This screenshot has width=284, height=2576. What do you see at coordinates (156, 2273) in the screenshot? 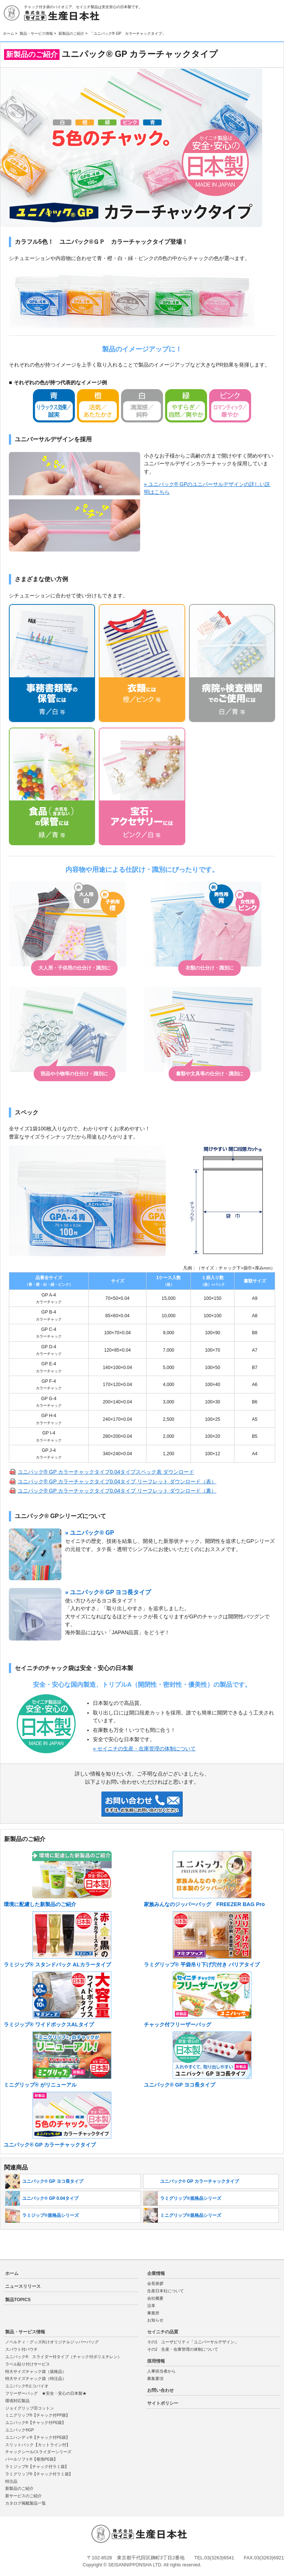
I see `企業情報` at bounding box center [156, 2273].